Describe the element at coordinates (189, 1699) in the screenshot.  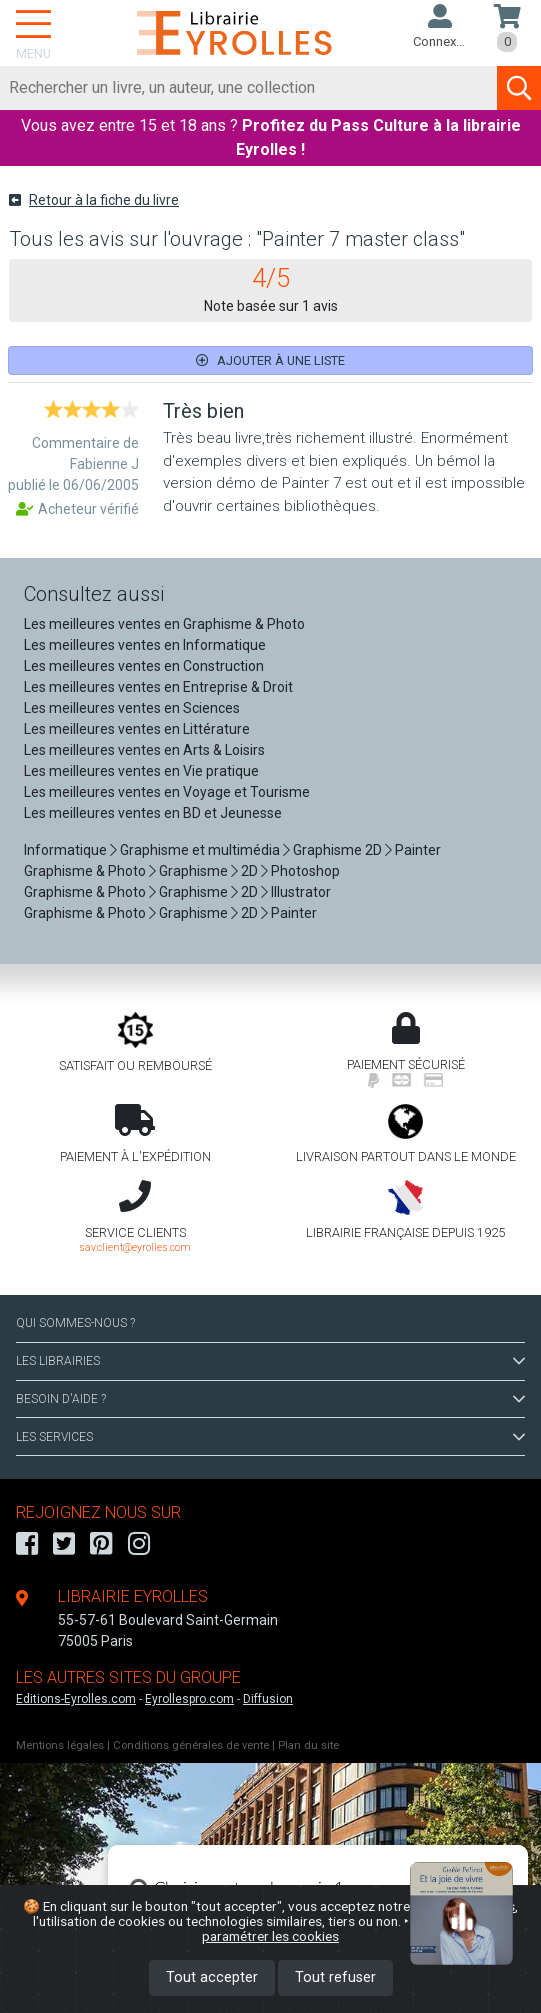
I see `Eyrollespro.com` at that location.